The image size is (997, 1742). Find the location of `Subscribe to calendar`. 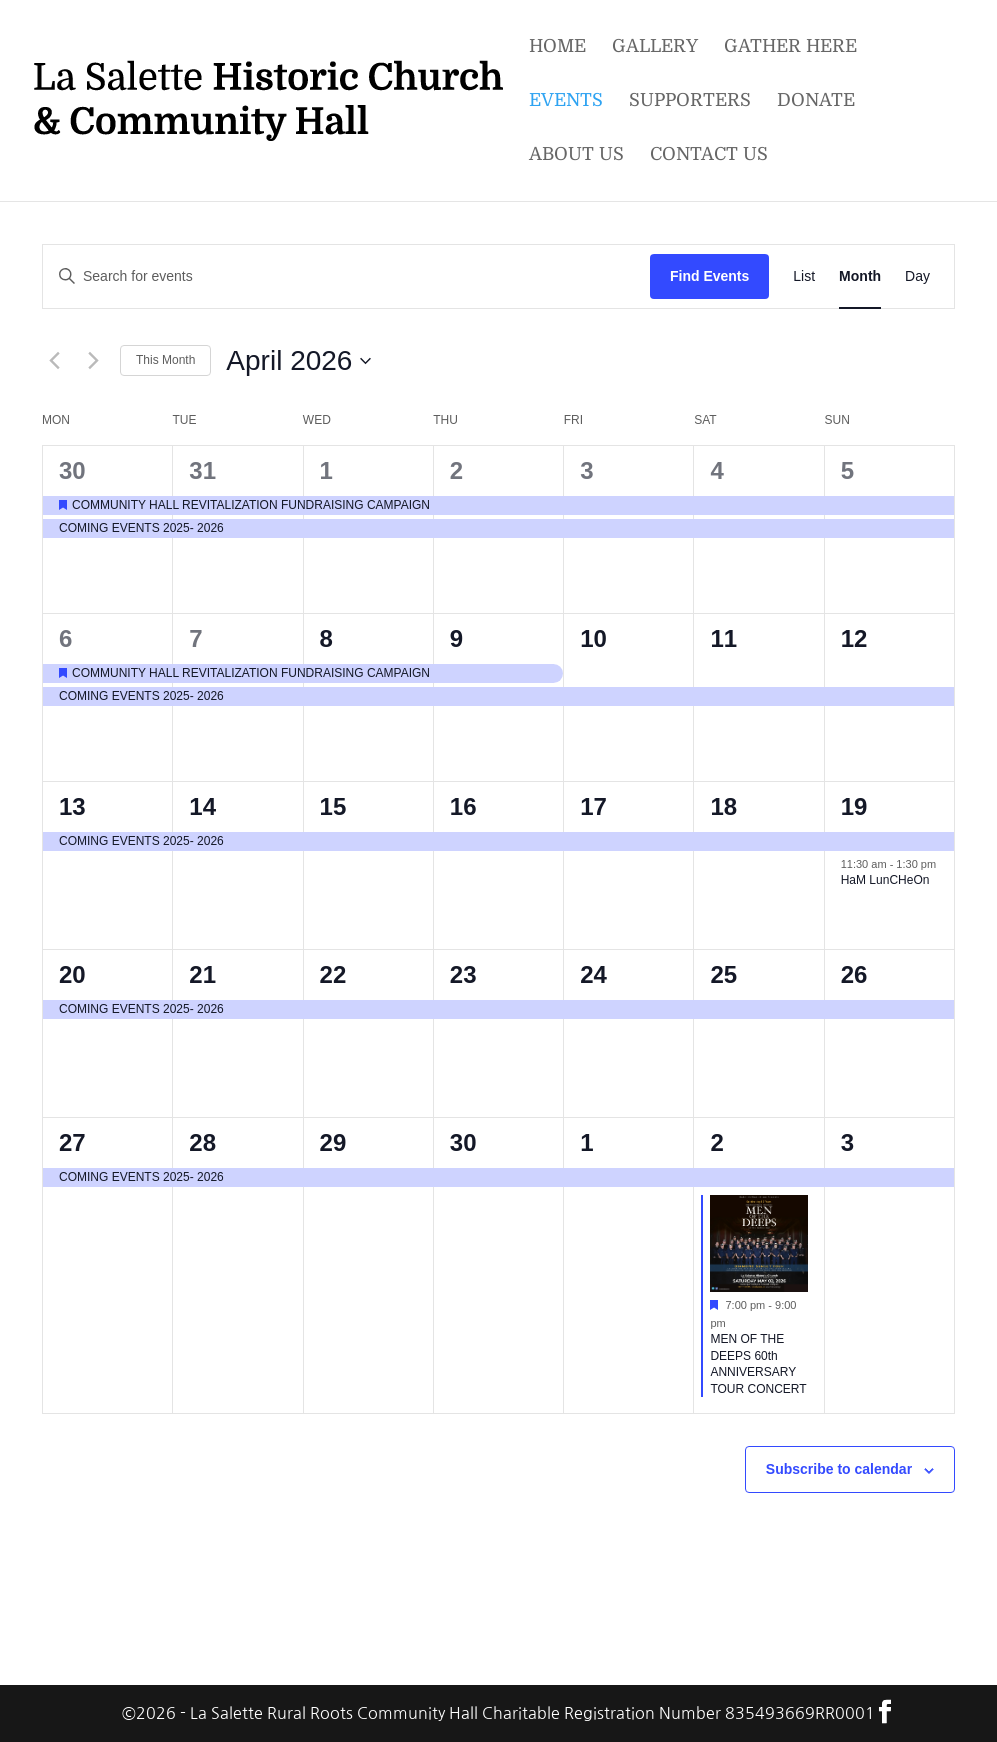

Subscribe to calendar is located at coordinates (839, 1469).